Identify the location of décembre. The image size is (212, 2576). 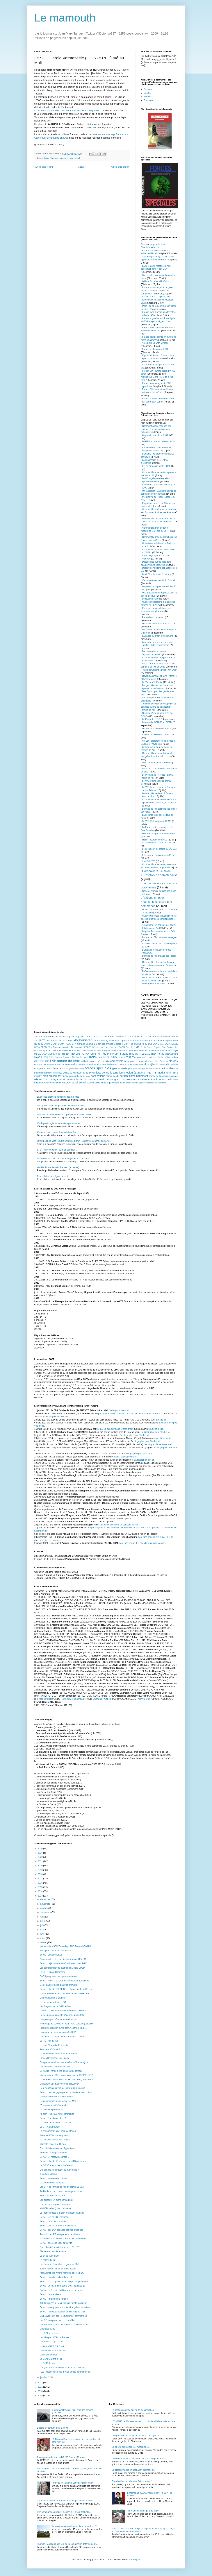
(45, 1899).